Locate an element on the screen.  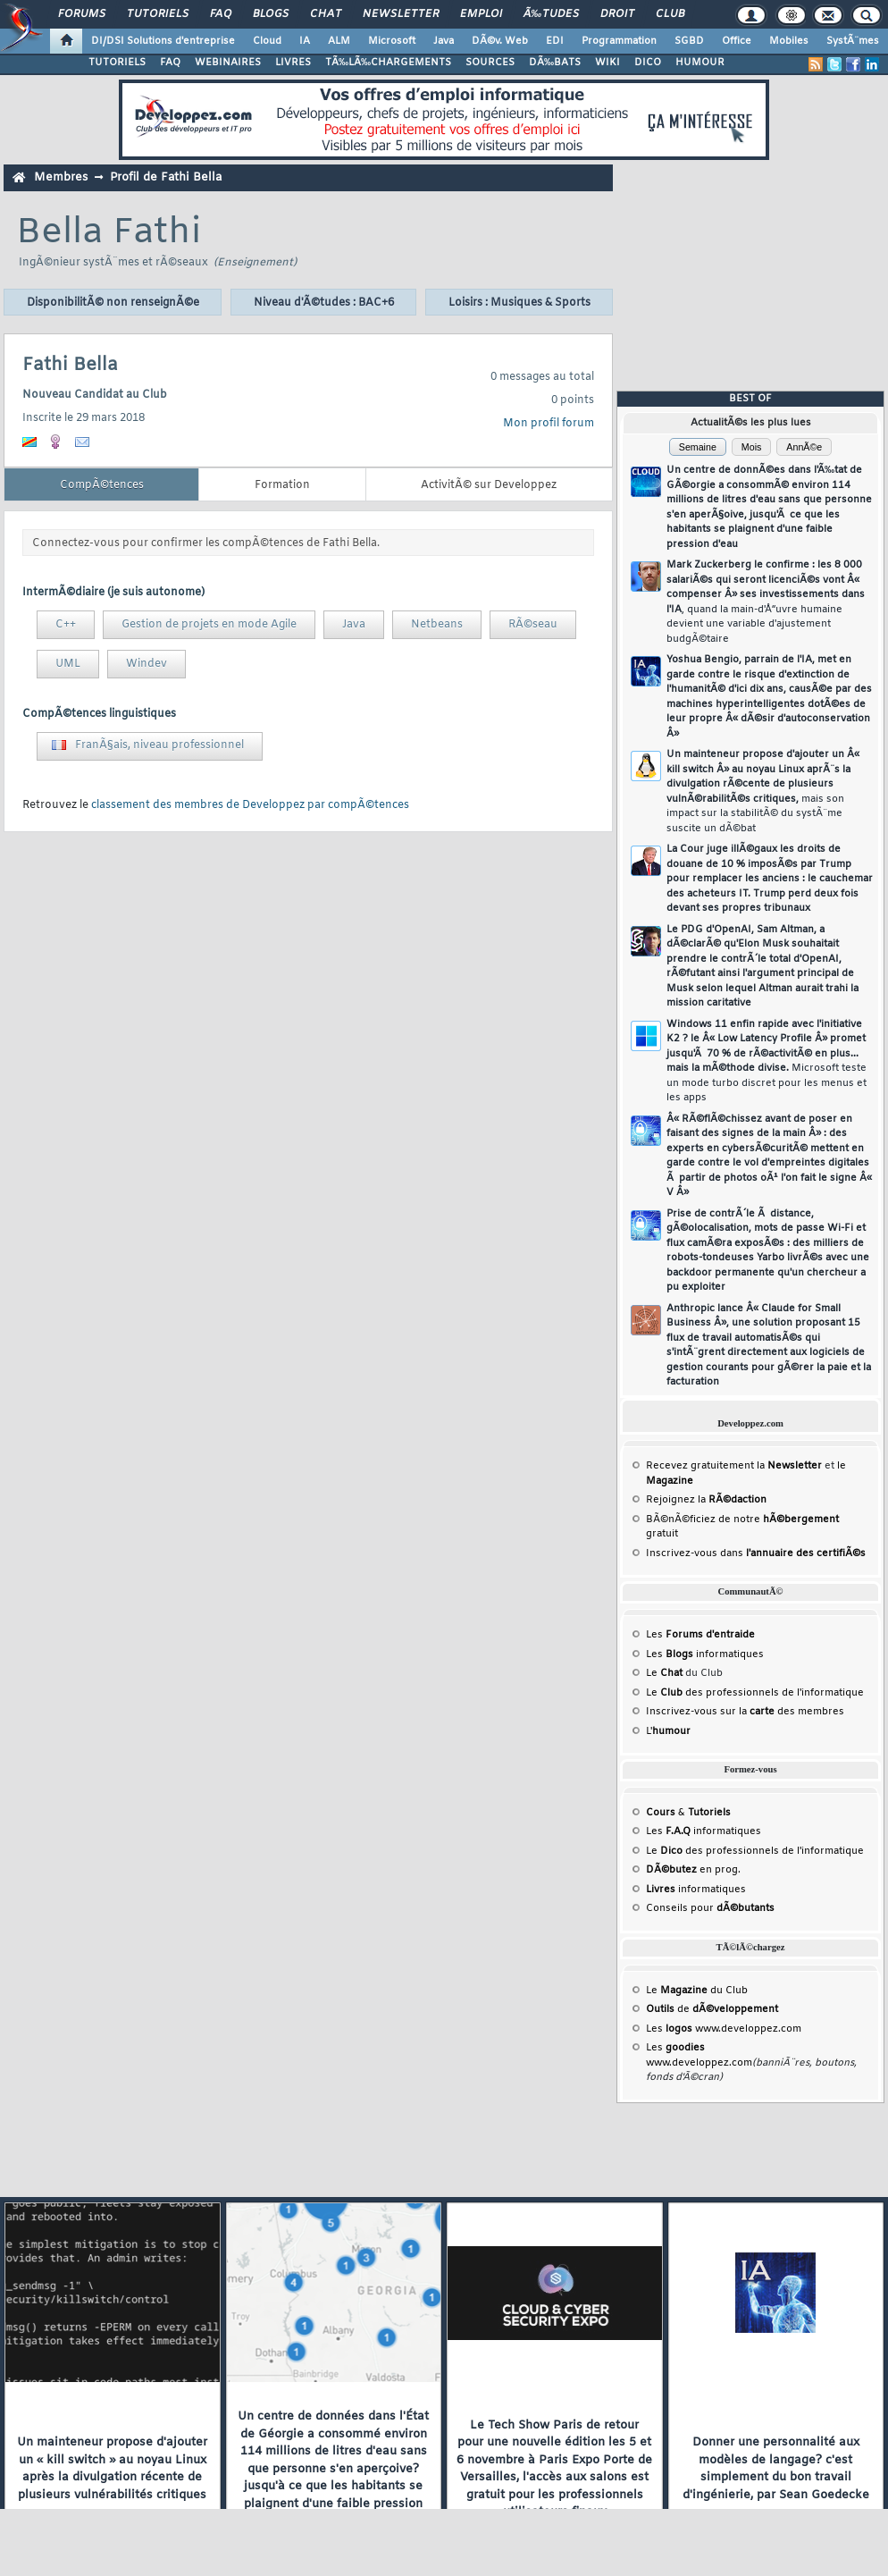
Ã‰tudes is located at coordinates (551, 14).